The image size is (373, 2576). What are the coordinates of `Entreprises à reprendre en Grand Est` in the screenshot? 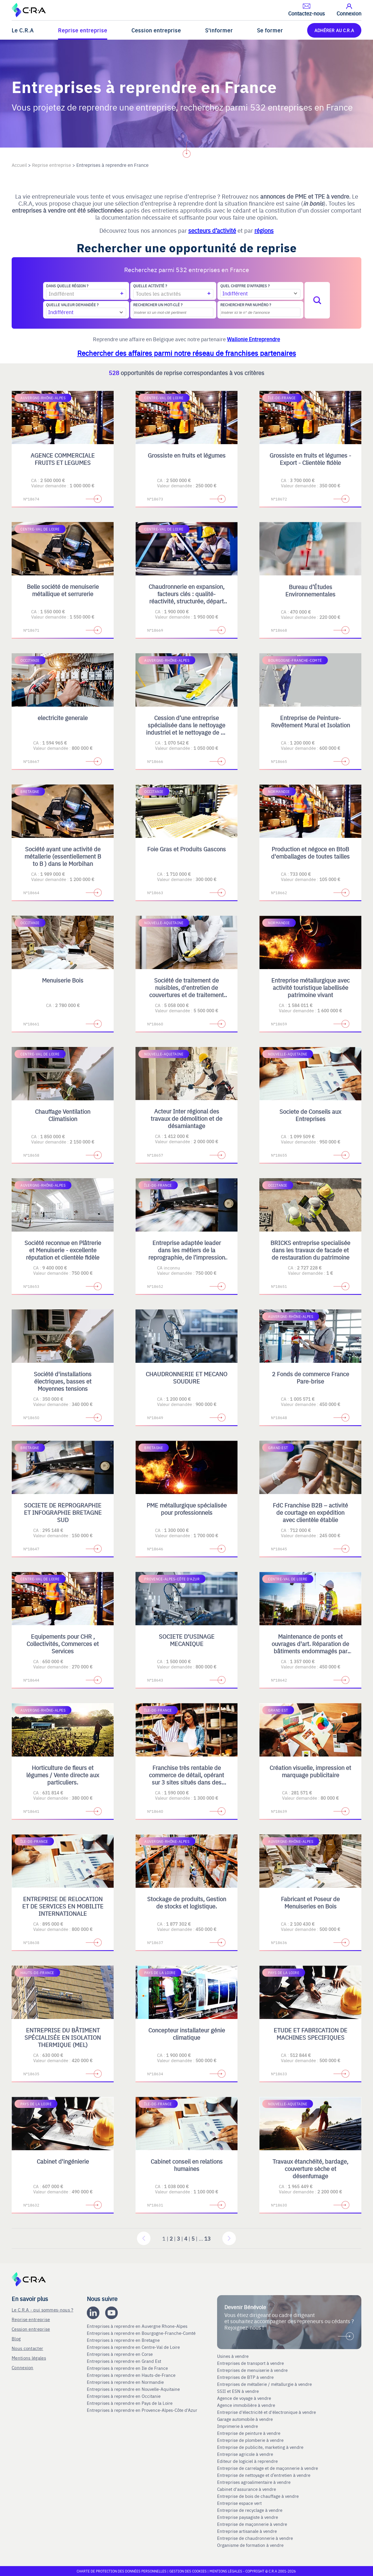 It's located at (124, 2361).